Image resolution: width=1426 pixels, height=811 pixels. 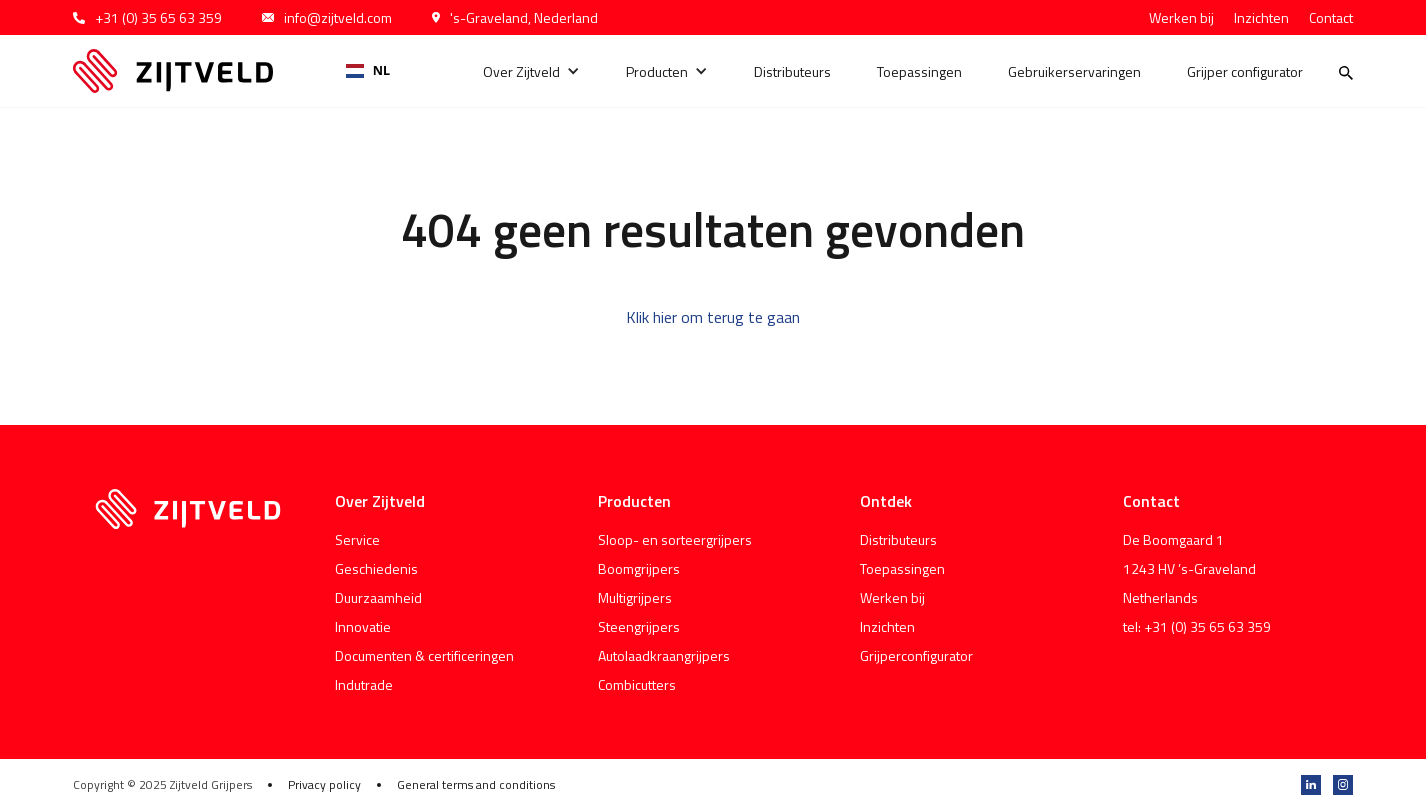 What do you see at coordinates (1245, 71) in the screenshot?
I see `Grijper configurator` at bounding box center [1245, 71].